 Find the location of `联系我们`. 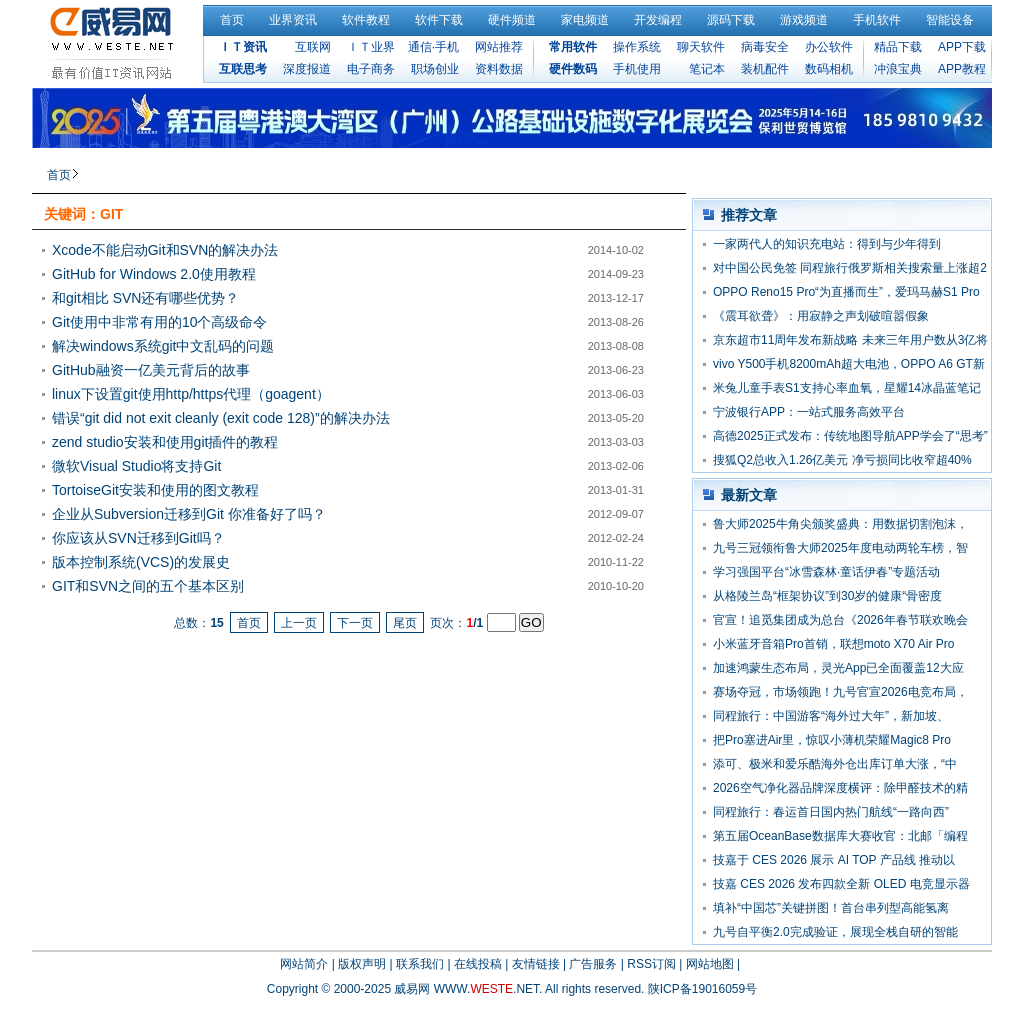

联系我们 is located at coordinates (420, 964).